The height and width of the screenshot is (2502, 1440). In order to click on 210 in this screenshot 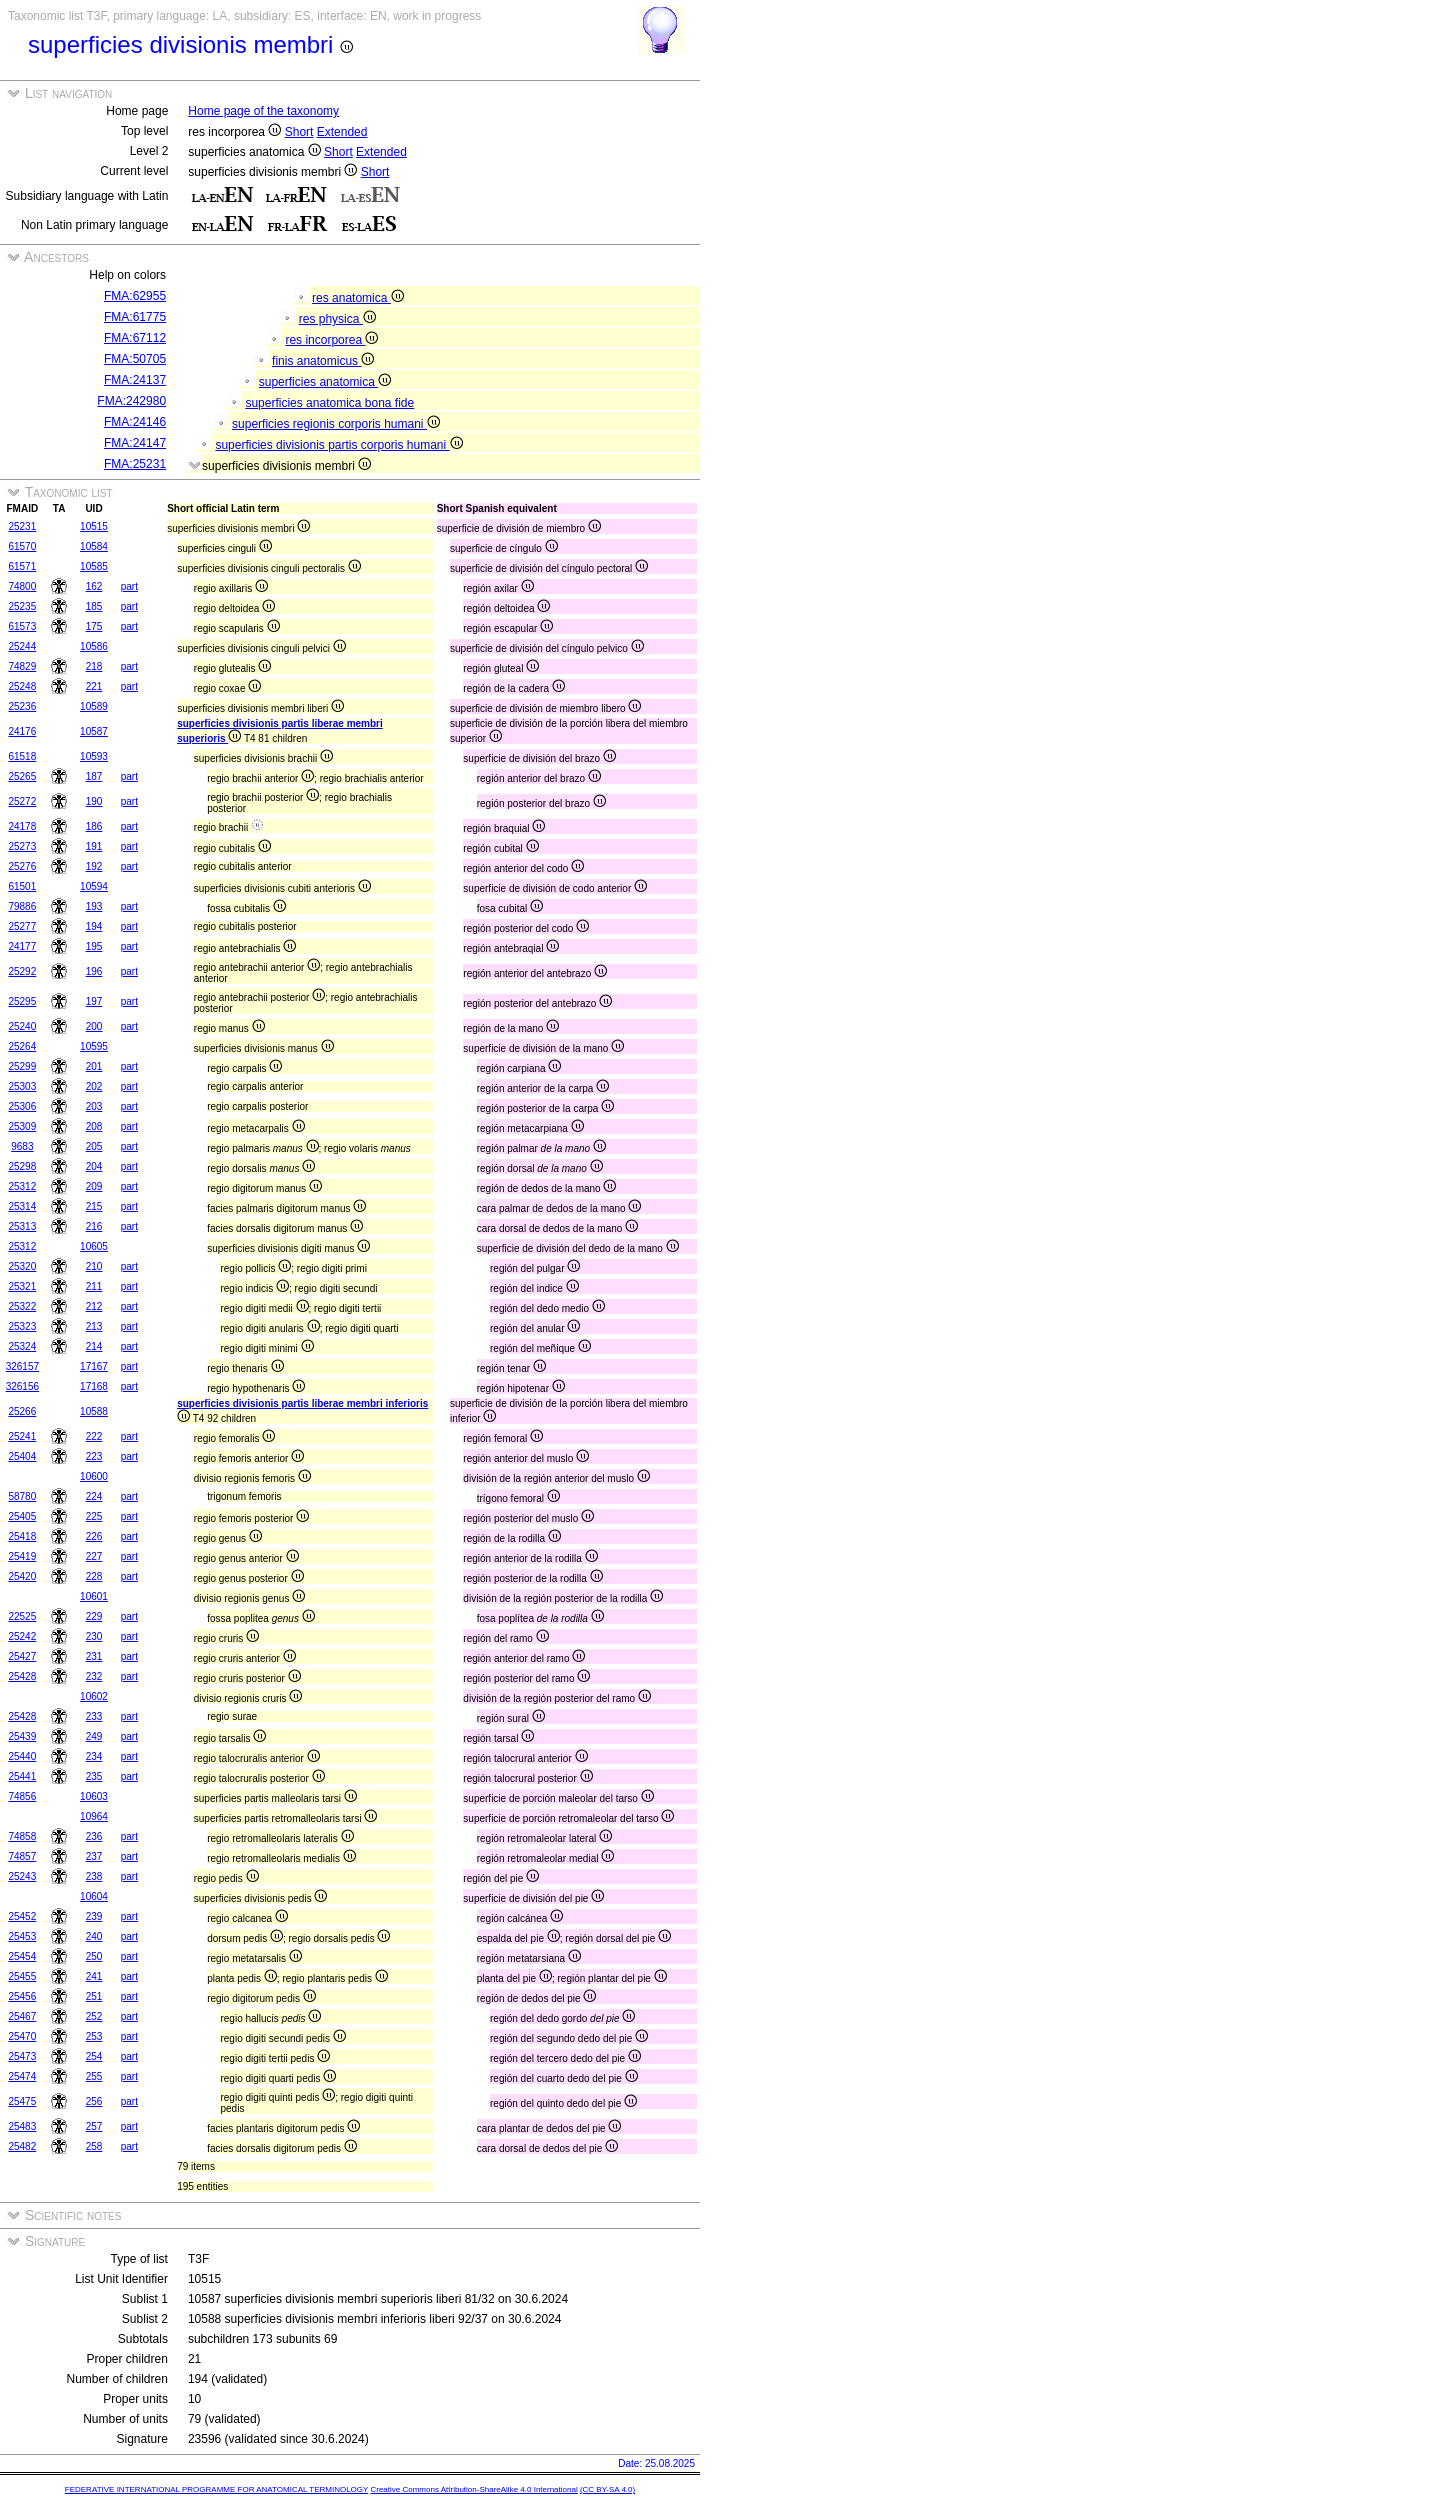, I will do `click(94, 1266)`.